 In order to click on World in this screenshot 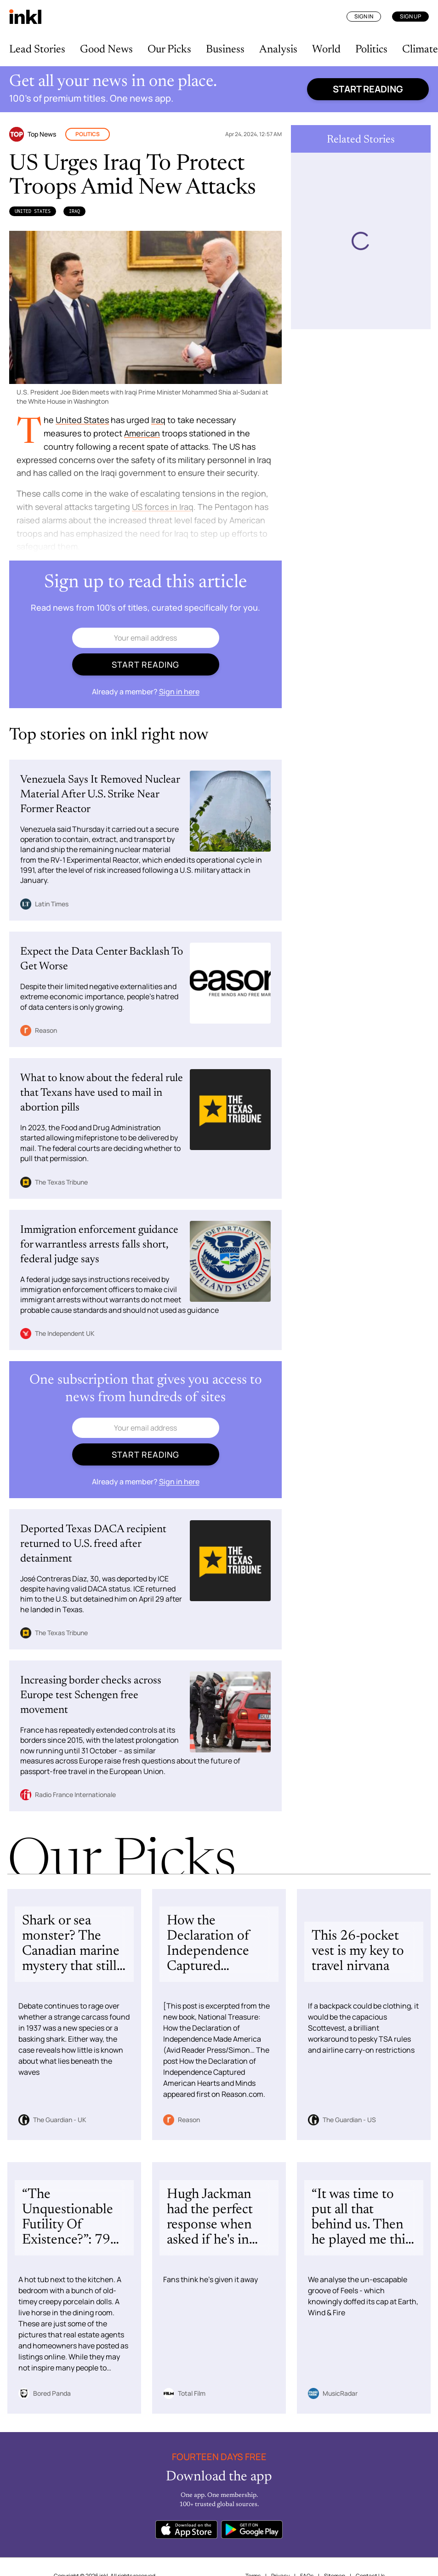, I will do `click(326, 49)`.